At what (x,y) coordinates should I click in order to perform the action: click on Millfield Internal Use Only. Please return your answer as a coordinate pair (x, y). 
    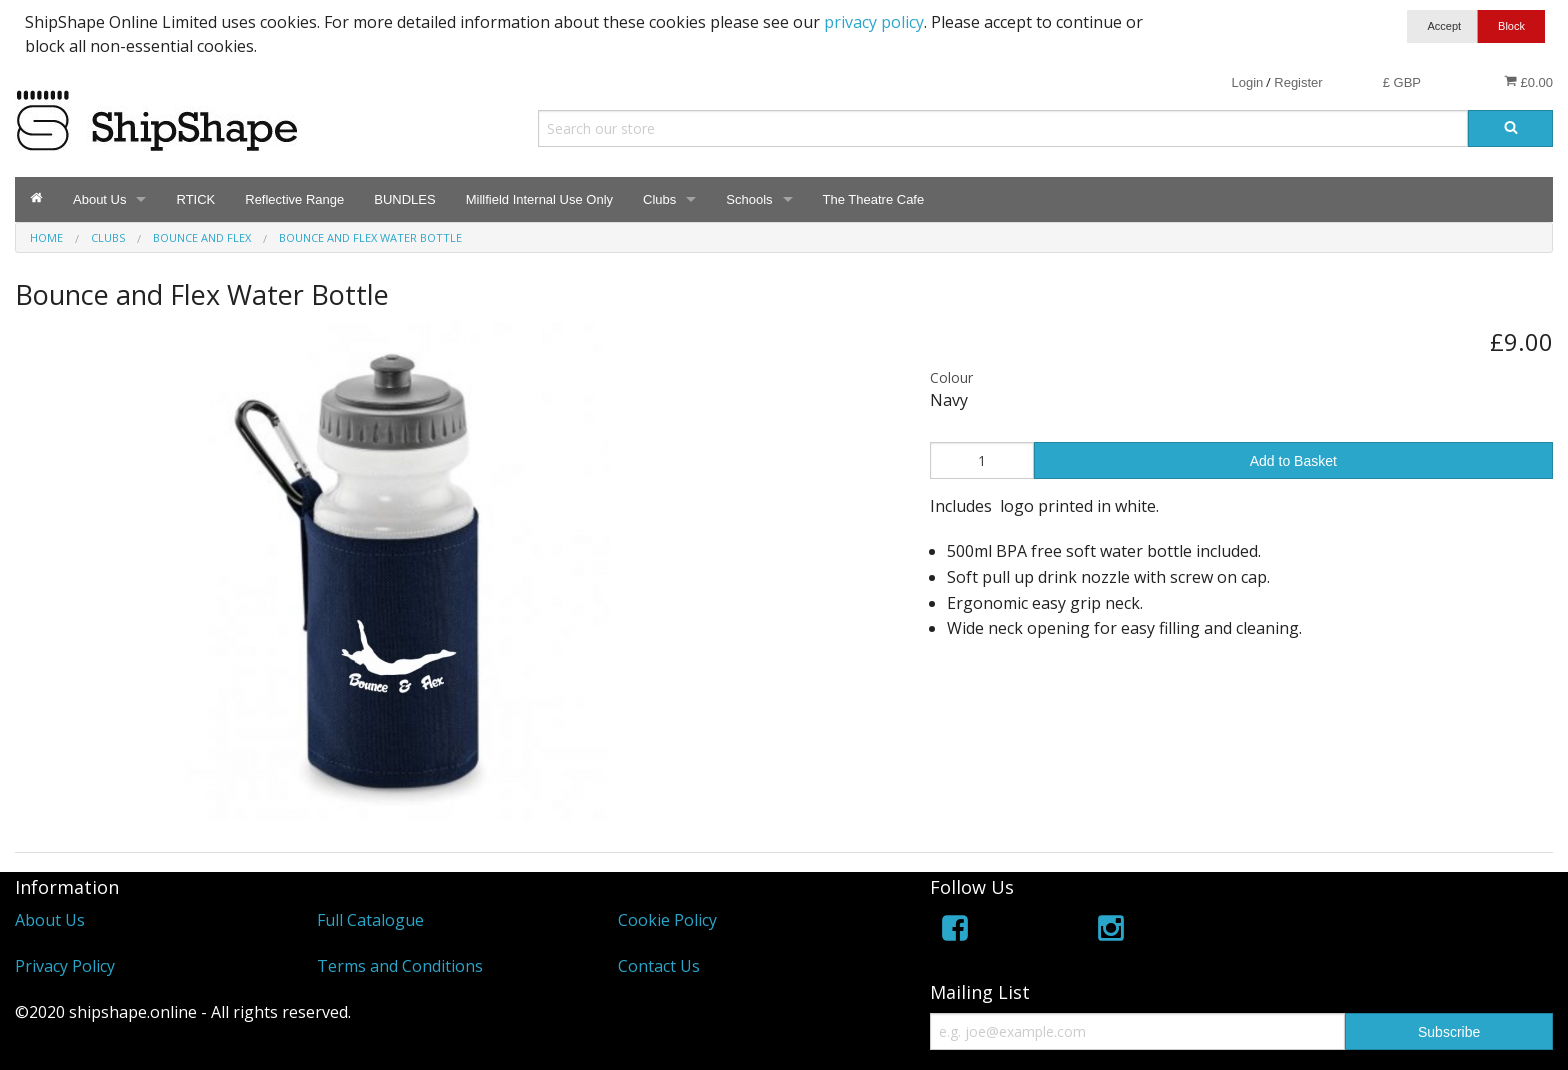
    Looking at the image, I should click on (539, 199).